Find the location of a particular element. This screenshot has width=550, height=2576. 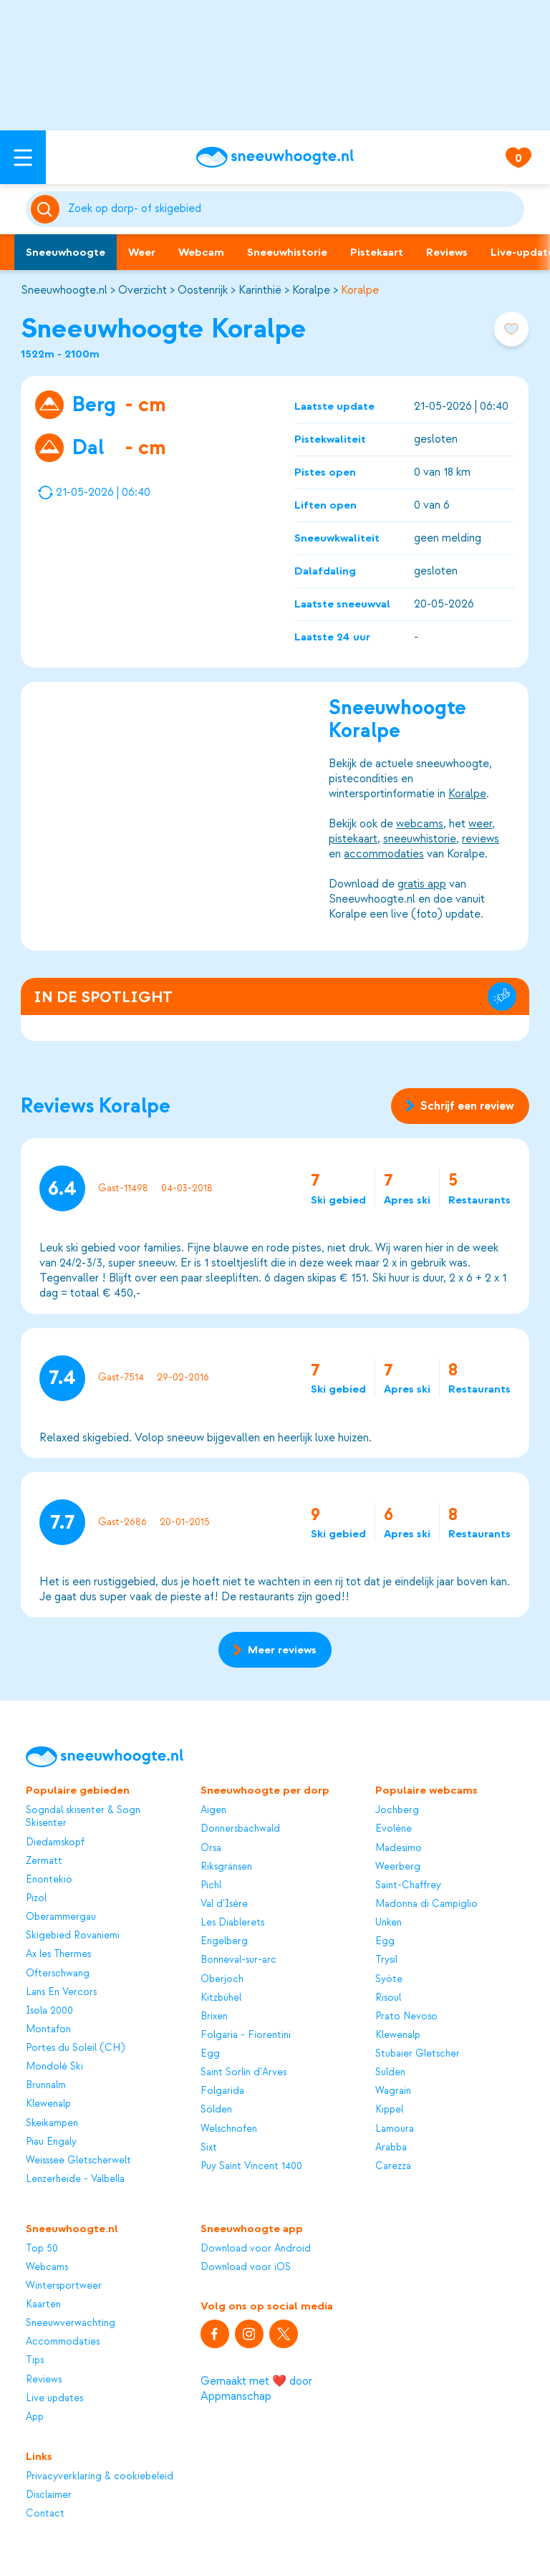

Isola 2000 is located at coordinates (49, 2010).